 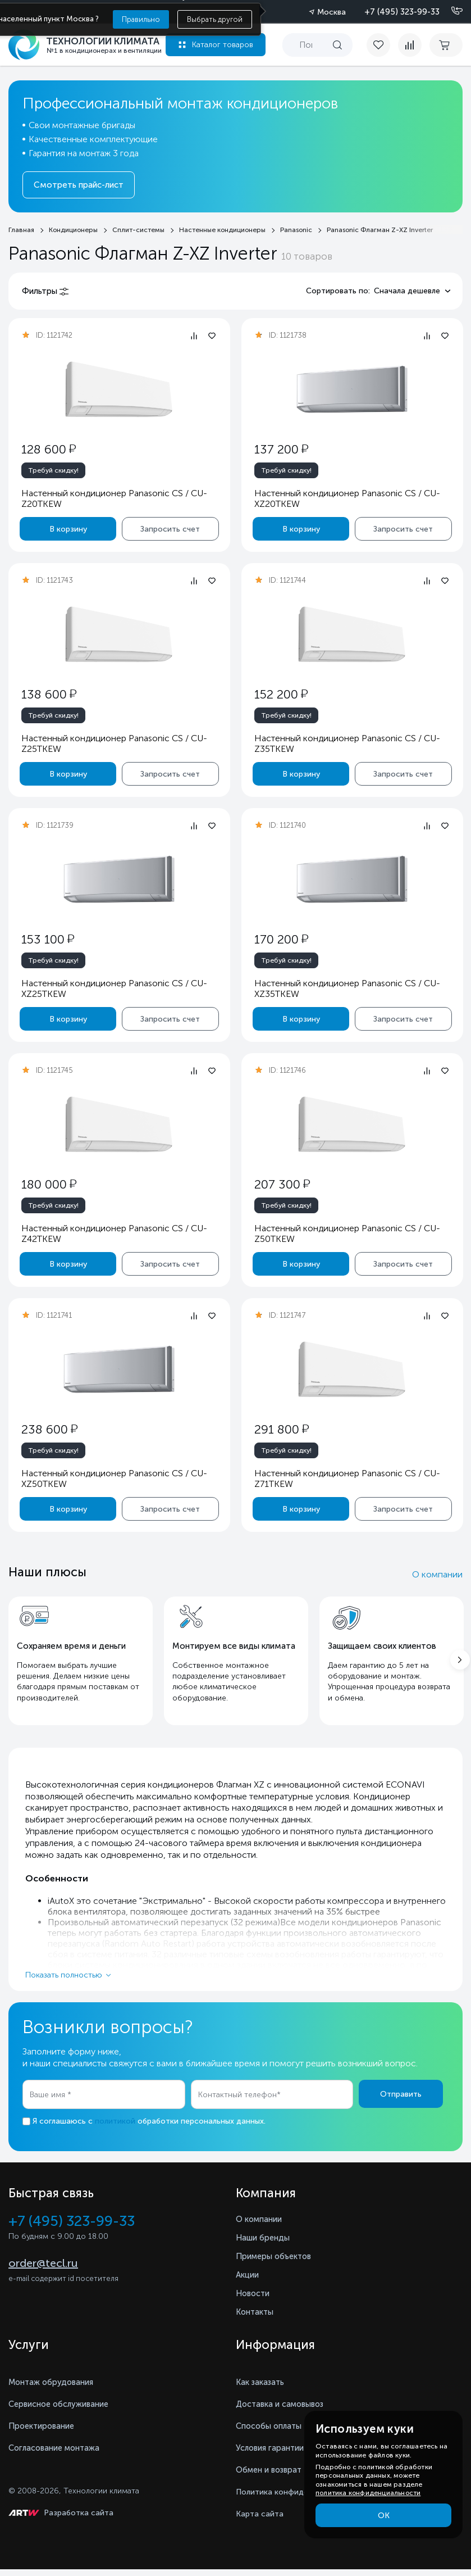 I want to click on [favorite], so click(x=377, y=45).